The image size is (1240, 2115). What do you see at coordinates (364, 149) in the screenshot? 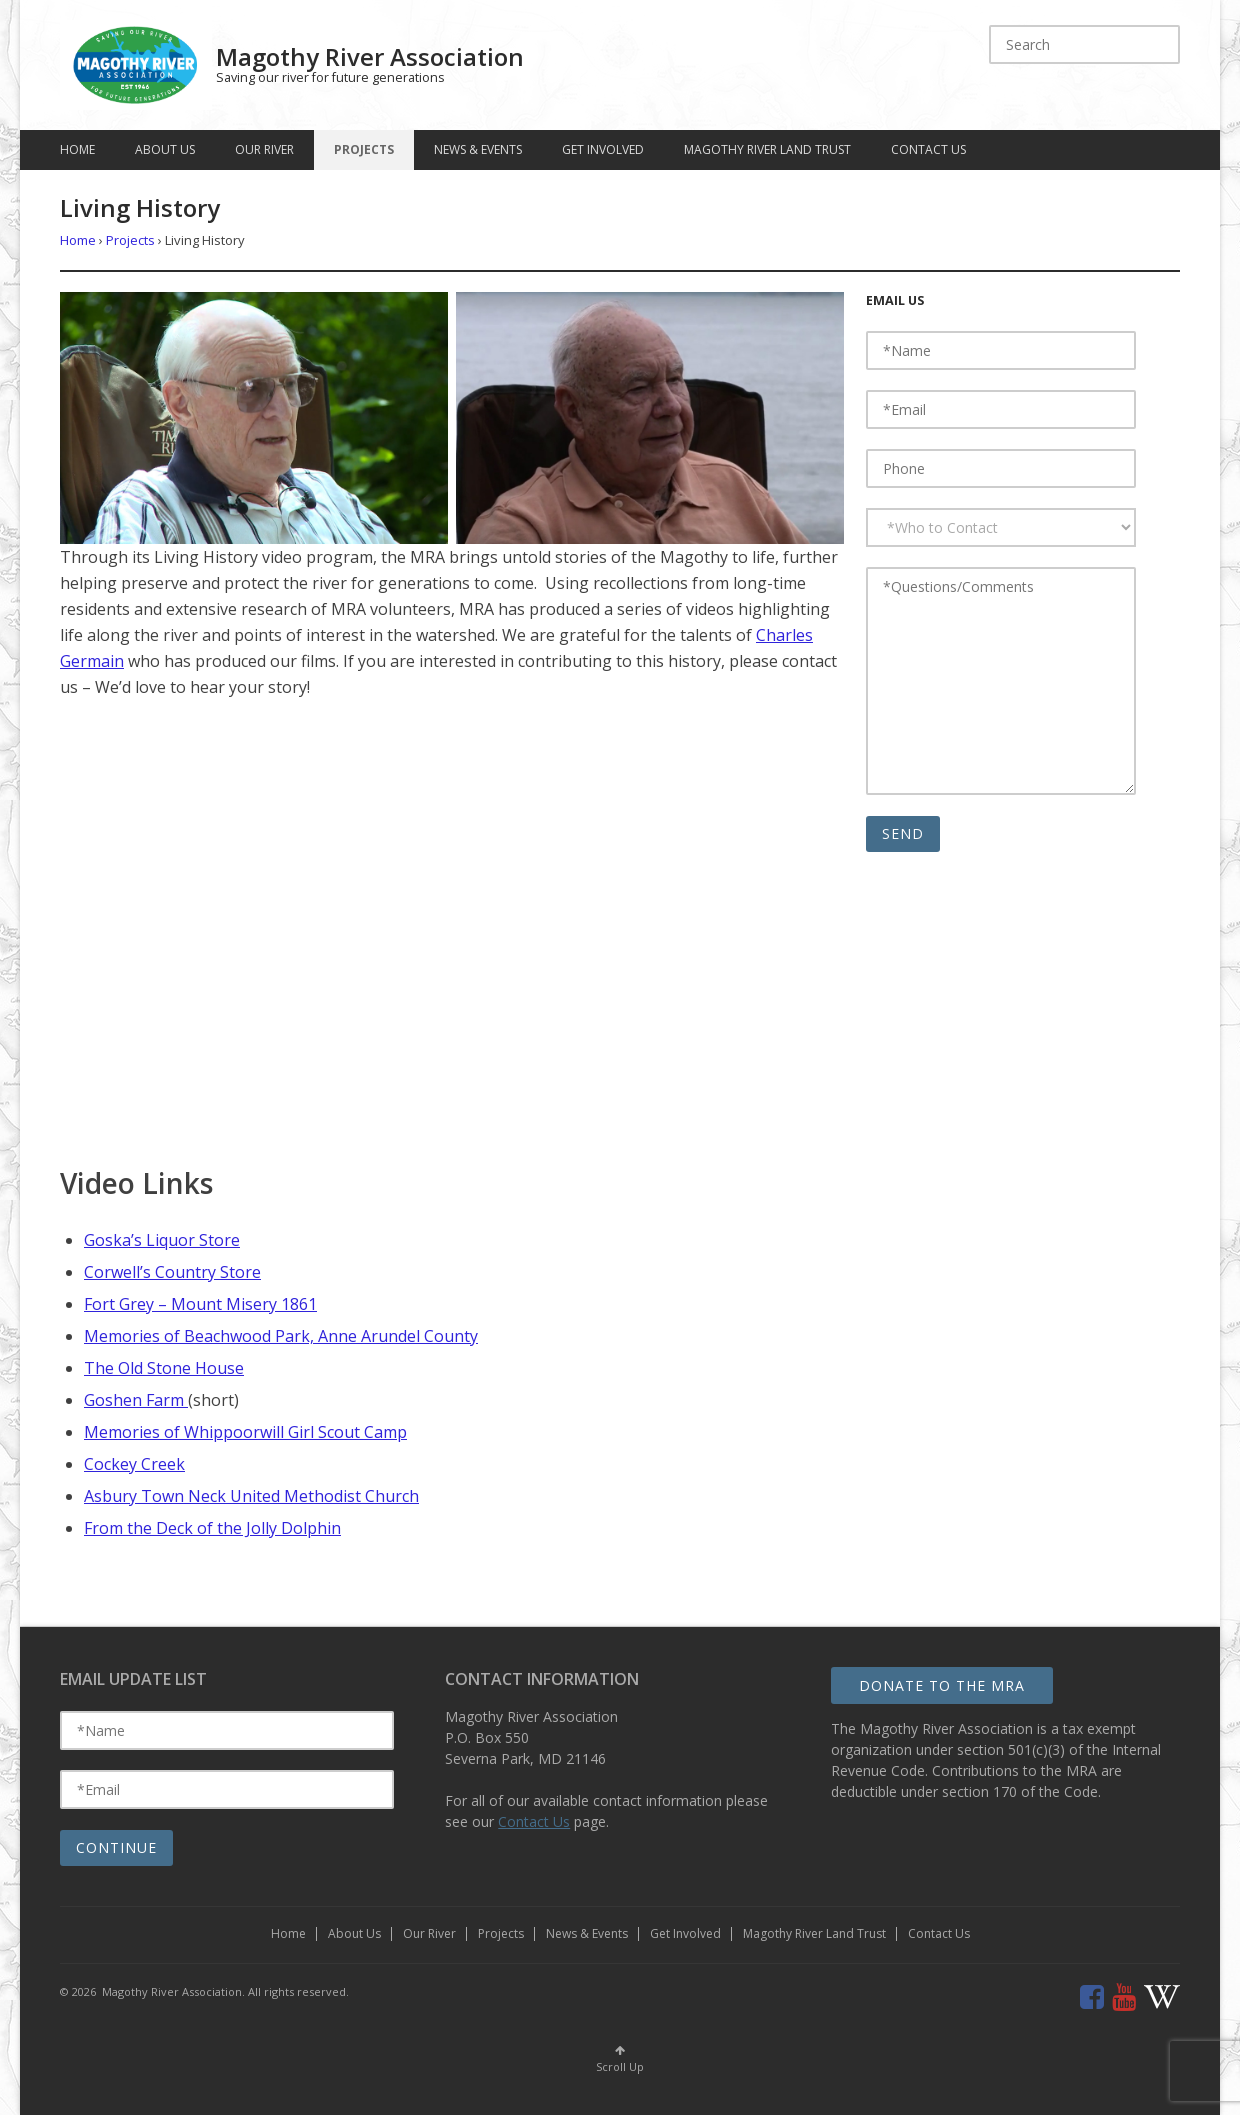
I see `Projects` at bounding box center [364, 149].